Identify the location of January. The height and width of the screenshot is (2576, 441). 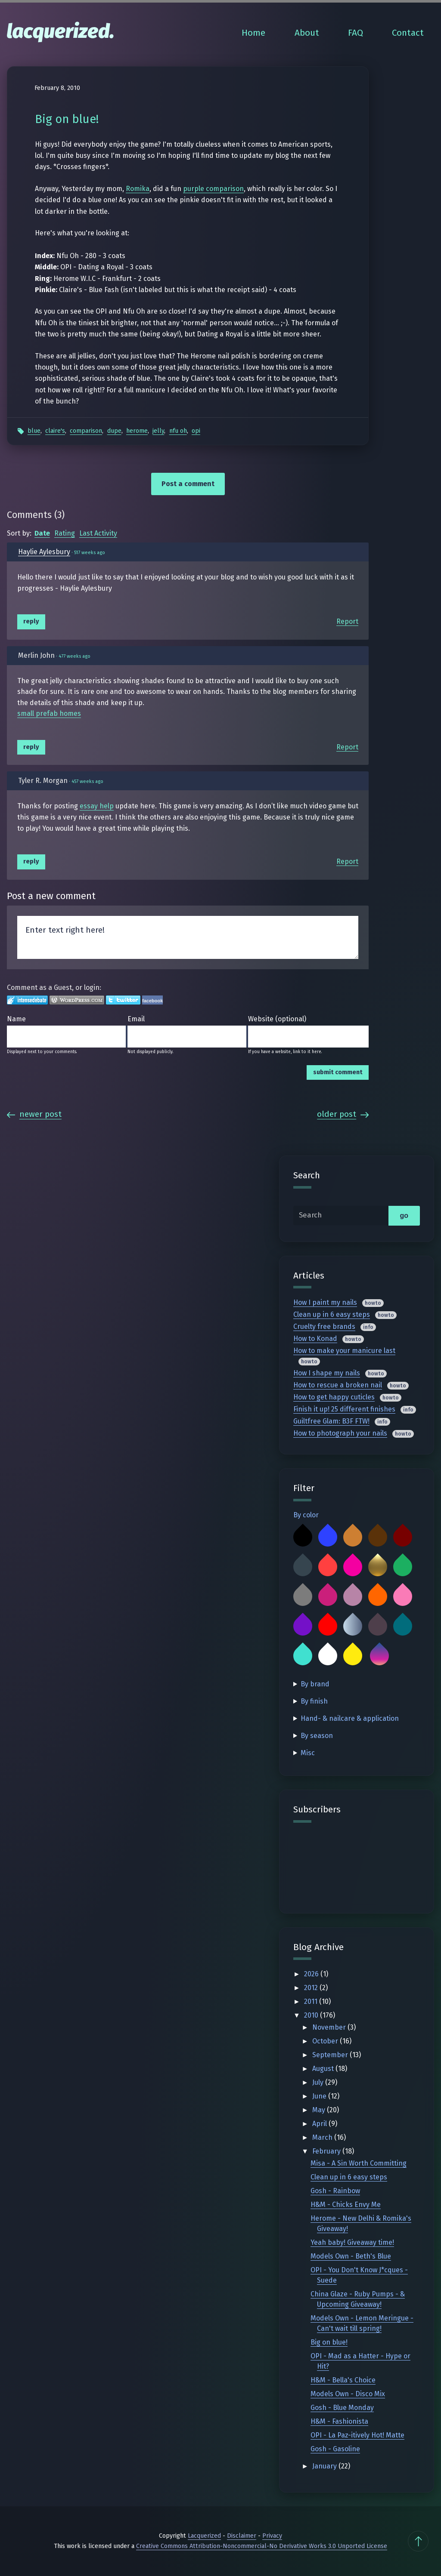
(325, 2466).